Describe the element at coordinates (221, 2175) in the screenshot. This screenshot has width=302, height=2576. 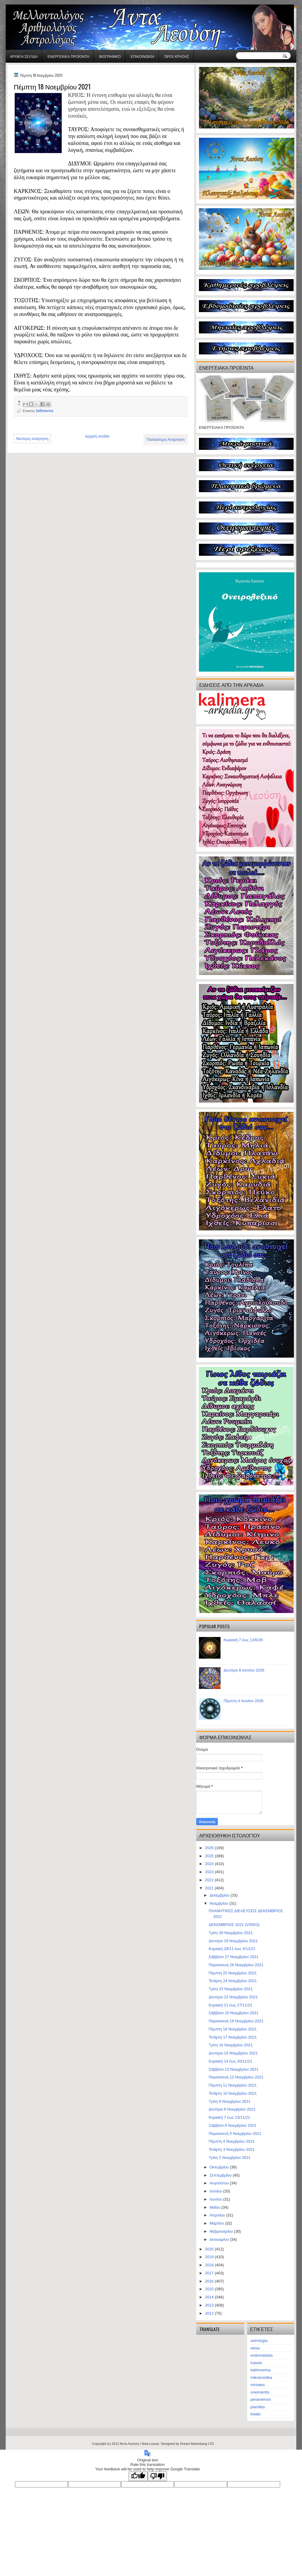
I see `Σεπτεμβρίου` at that location.